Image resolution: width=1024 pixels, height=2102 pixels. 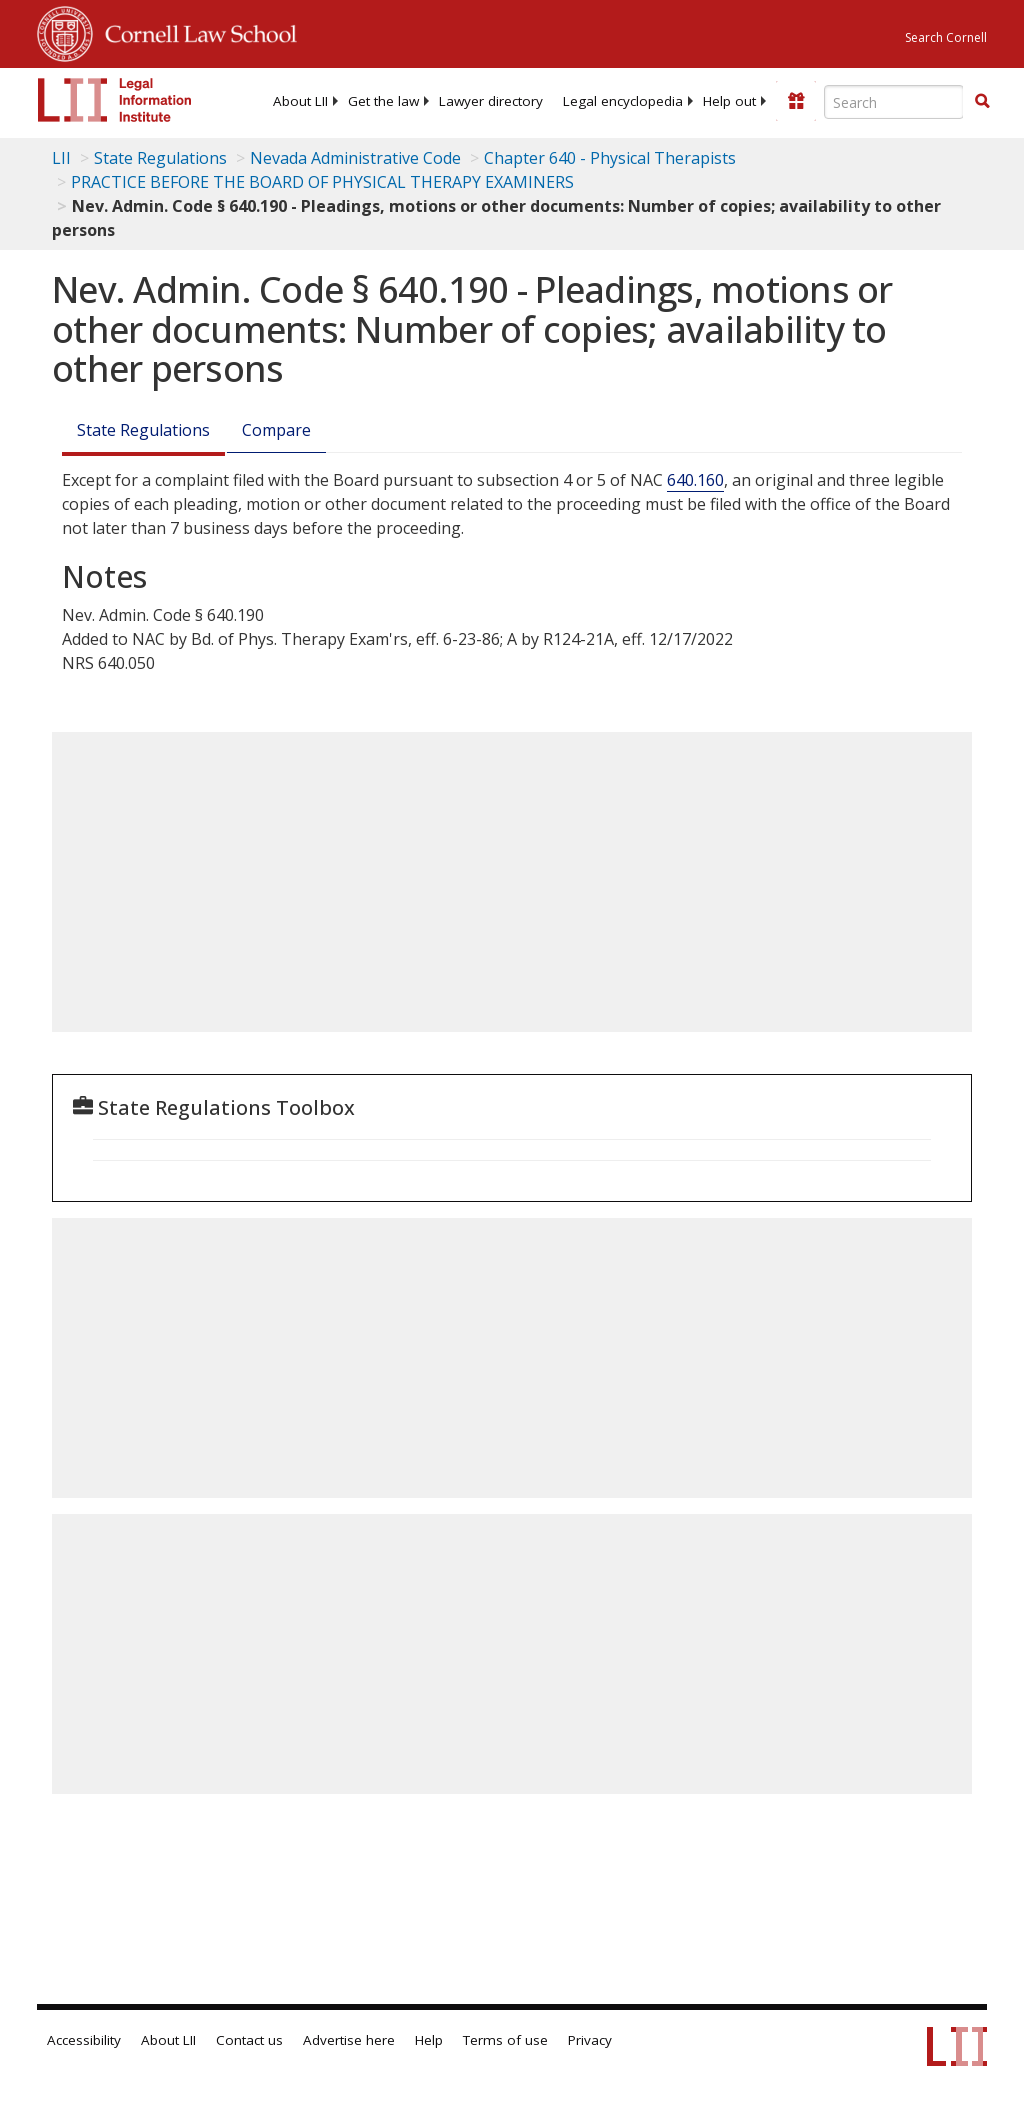 I want to click on [button], so click(x=982, y=101).